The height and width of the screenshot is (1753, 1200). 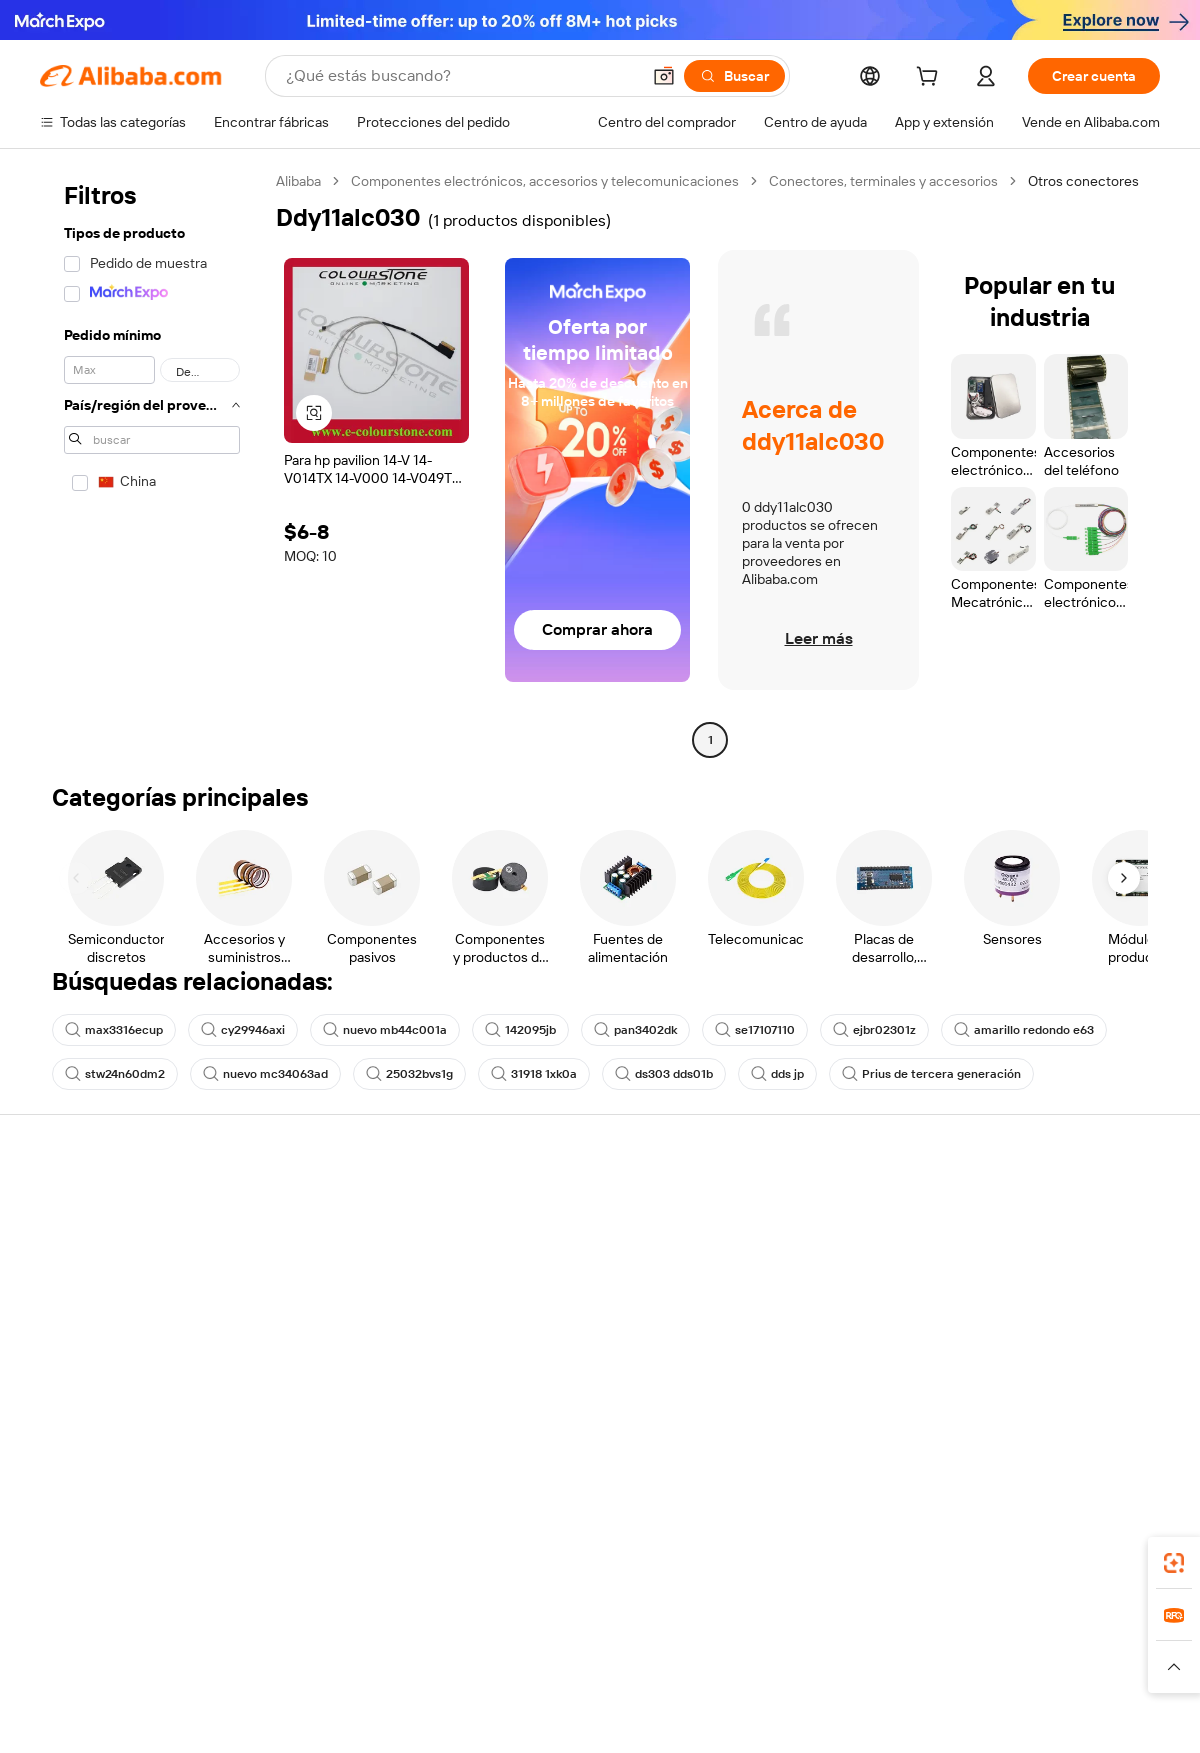 What do you see at coordinates (315, 1282) in the screenshot?
I see `Envío a tiempo` at bounding box center [315, 1282].